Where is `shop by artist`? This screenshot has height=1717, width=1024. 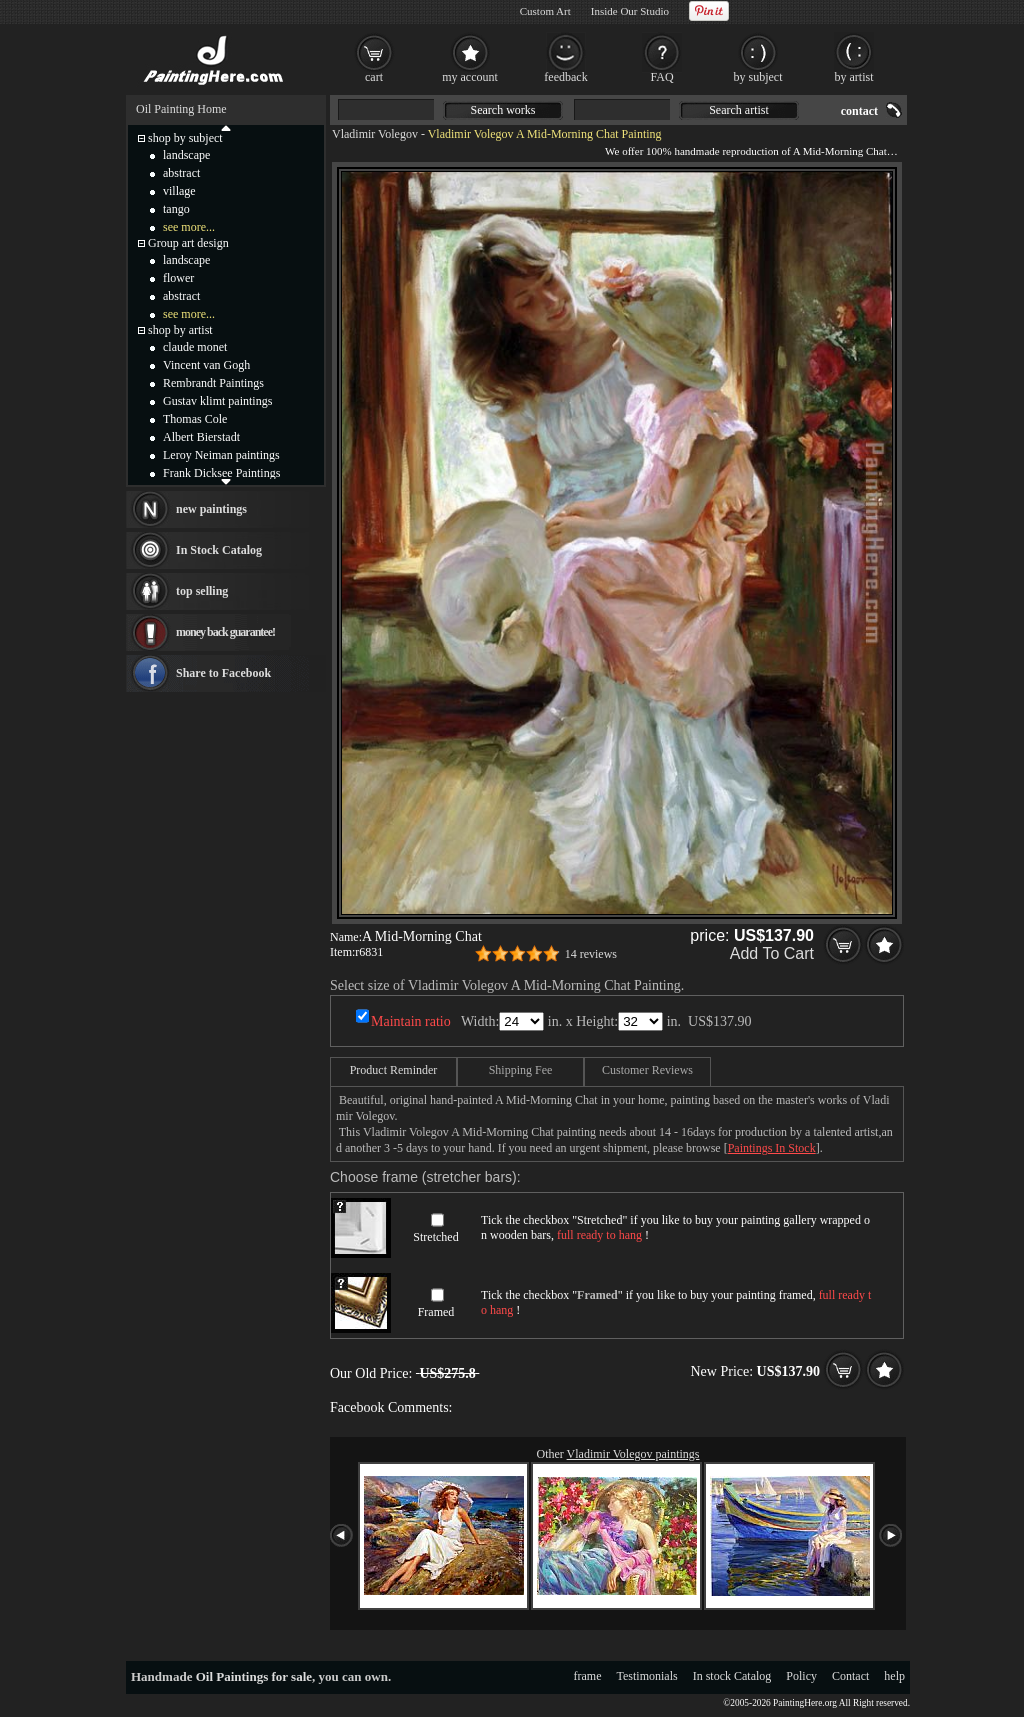
shop by artist is located at coordinates (180, 330).